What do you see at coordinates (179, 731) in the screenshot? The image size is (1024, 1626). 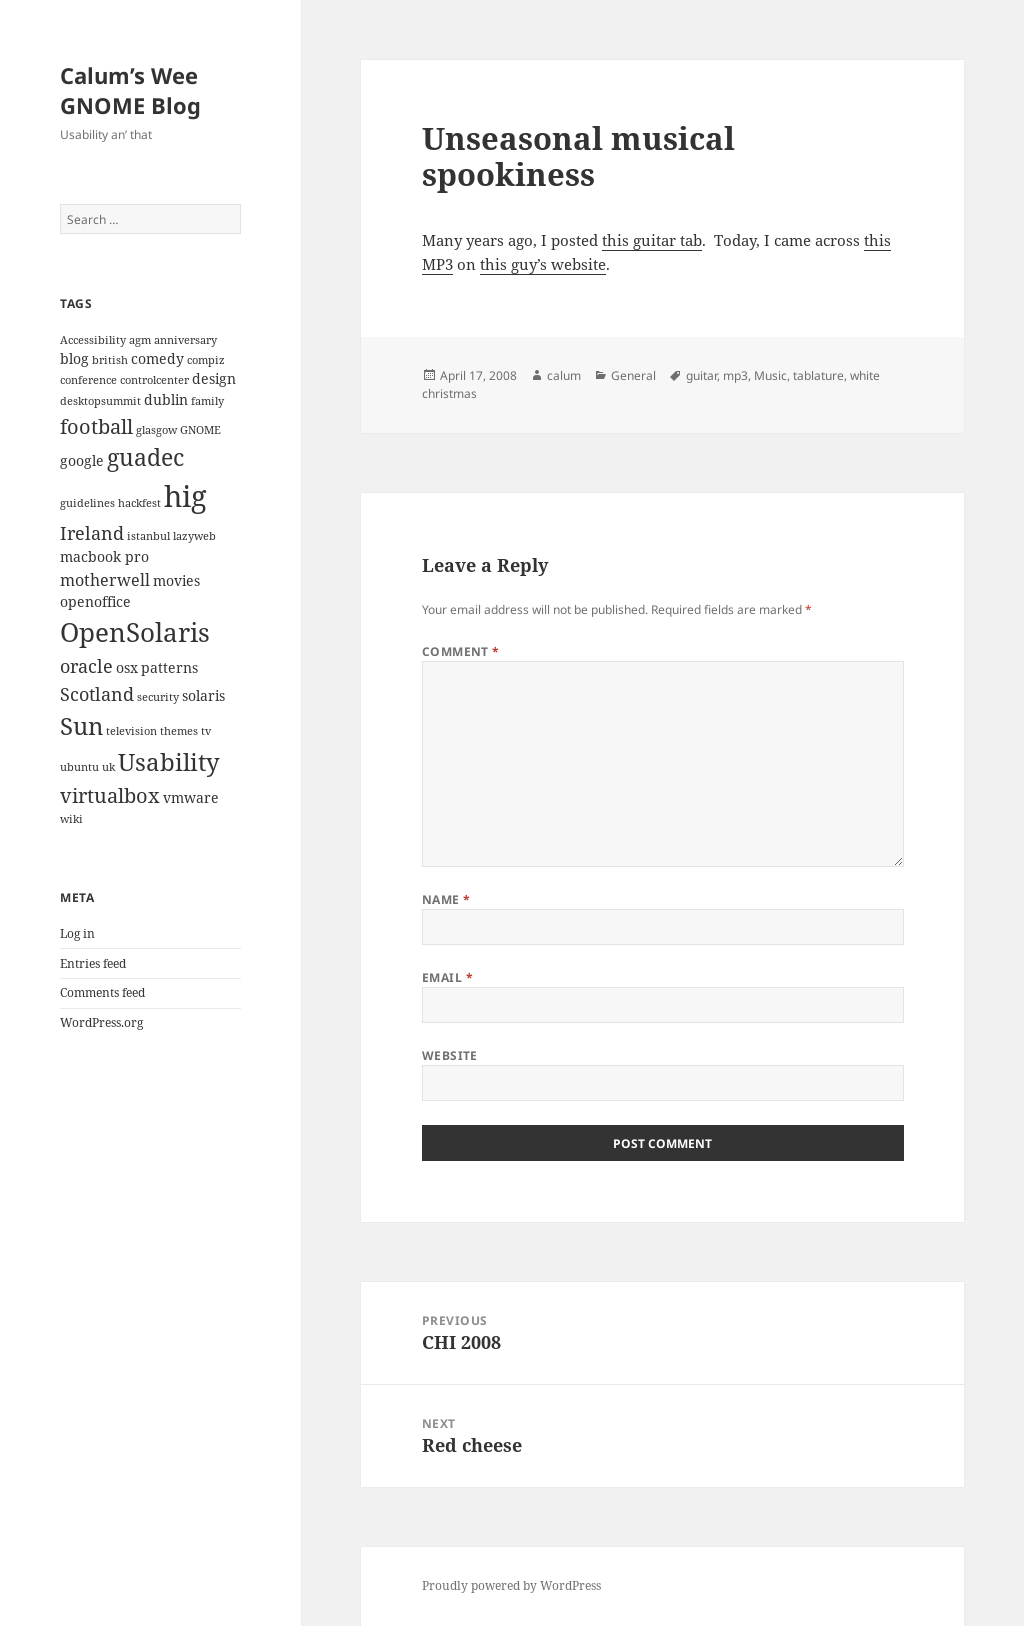 I see `themes [themes (2 items)]` at bounding box center [179, 731].